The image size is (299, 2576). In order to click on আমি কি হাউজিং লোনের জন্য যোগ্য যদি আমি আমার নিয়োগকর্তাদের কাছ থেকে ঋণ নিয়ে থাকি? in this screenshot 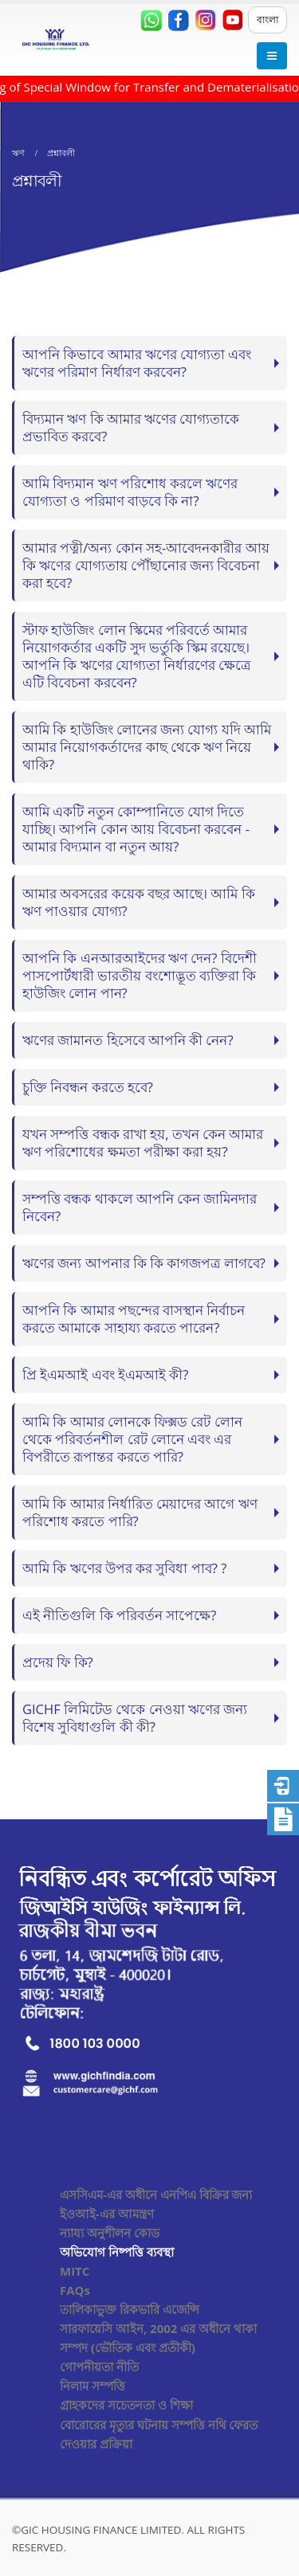, I will do `click(146, 746)`.